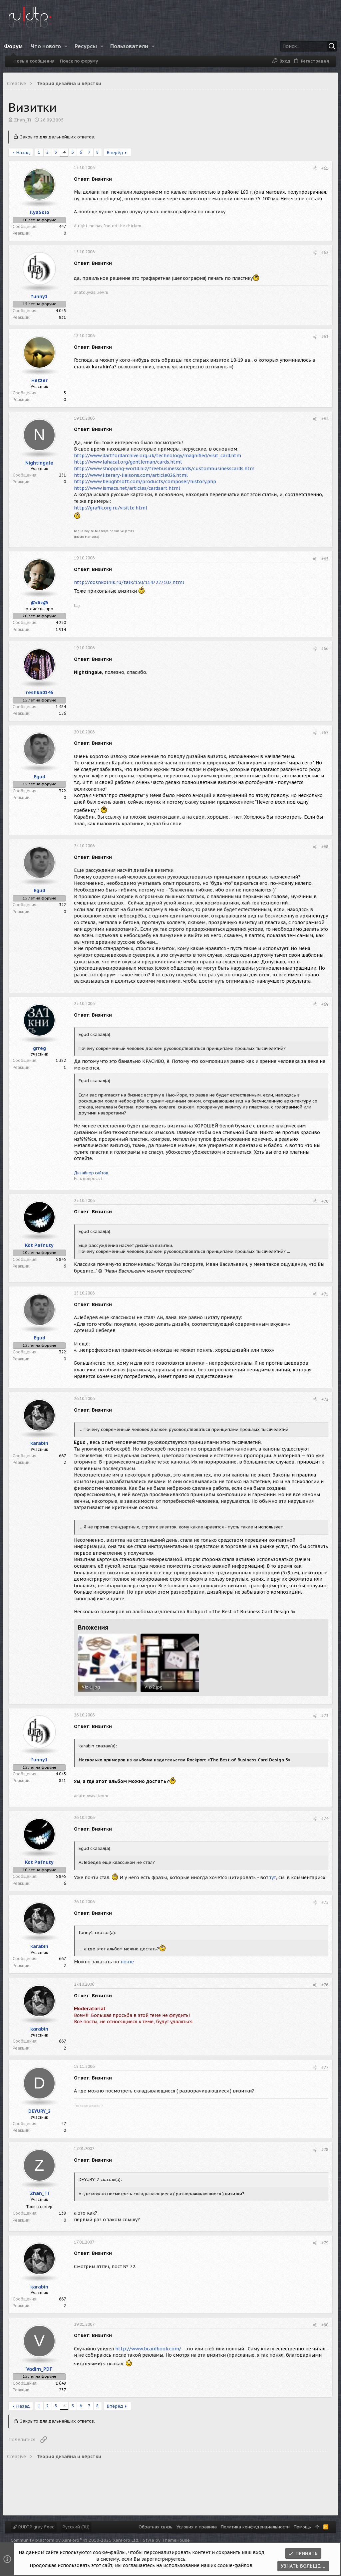  What do you see at coordinates (322, 339) in the screenshot?
I see `#63` at bounding box center [322, 339].